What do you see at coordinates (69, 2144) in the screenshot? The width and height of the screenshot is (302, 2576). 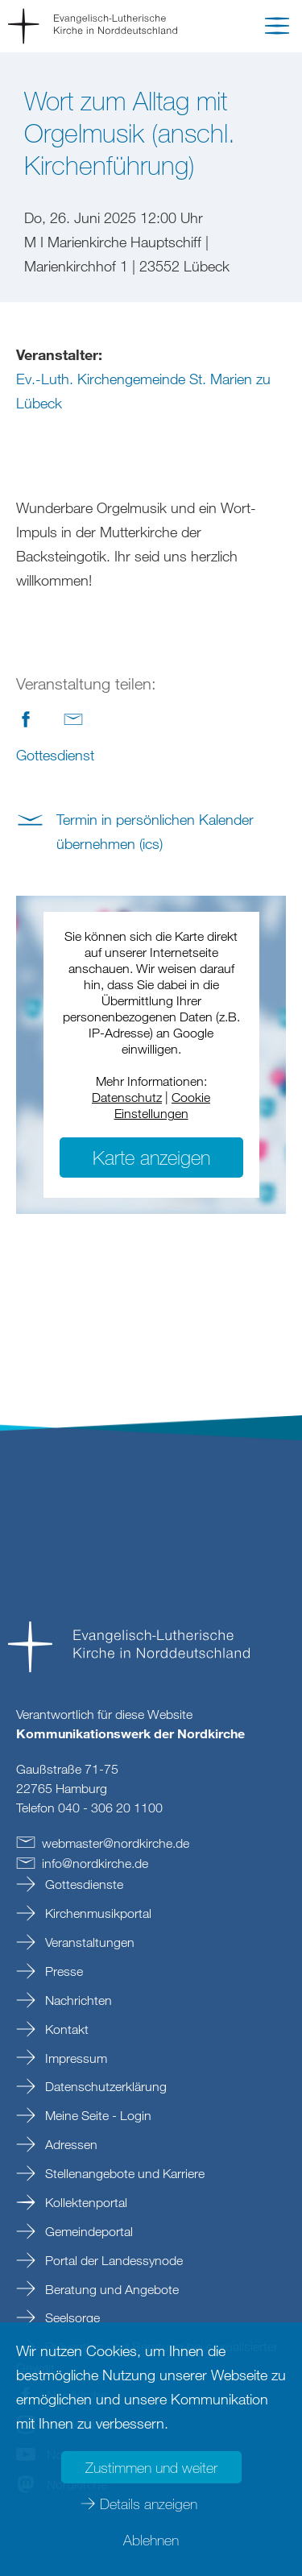 I see `Adressen` at bounding box center [69, 2144].